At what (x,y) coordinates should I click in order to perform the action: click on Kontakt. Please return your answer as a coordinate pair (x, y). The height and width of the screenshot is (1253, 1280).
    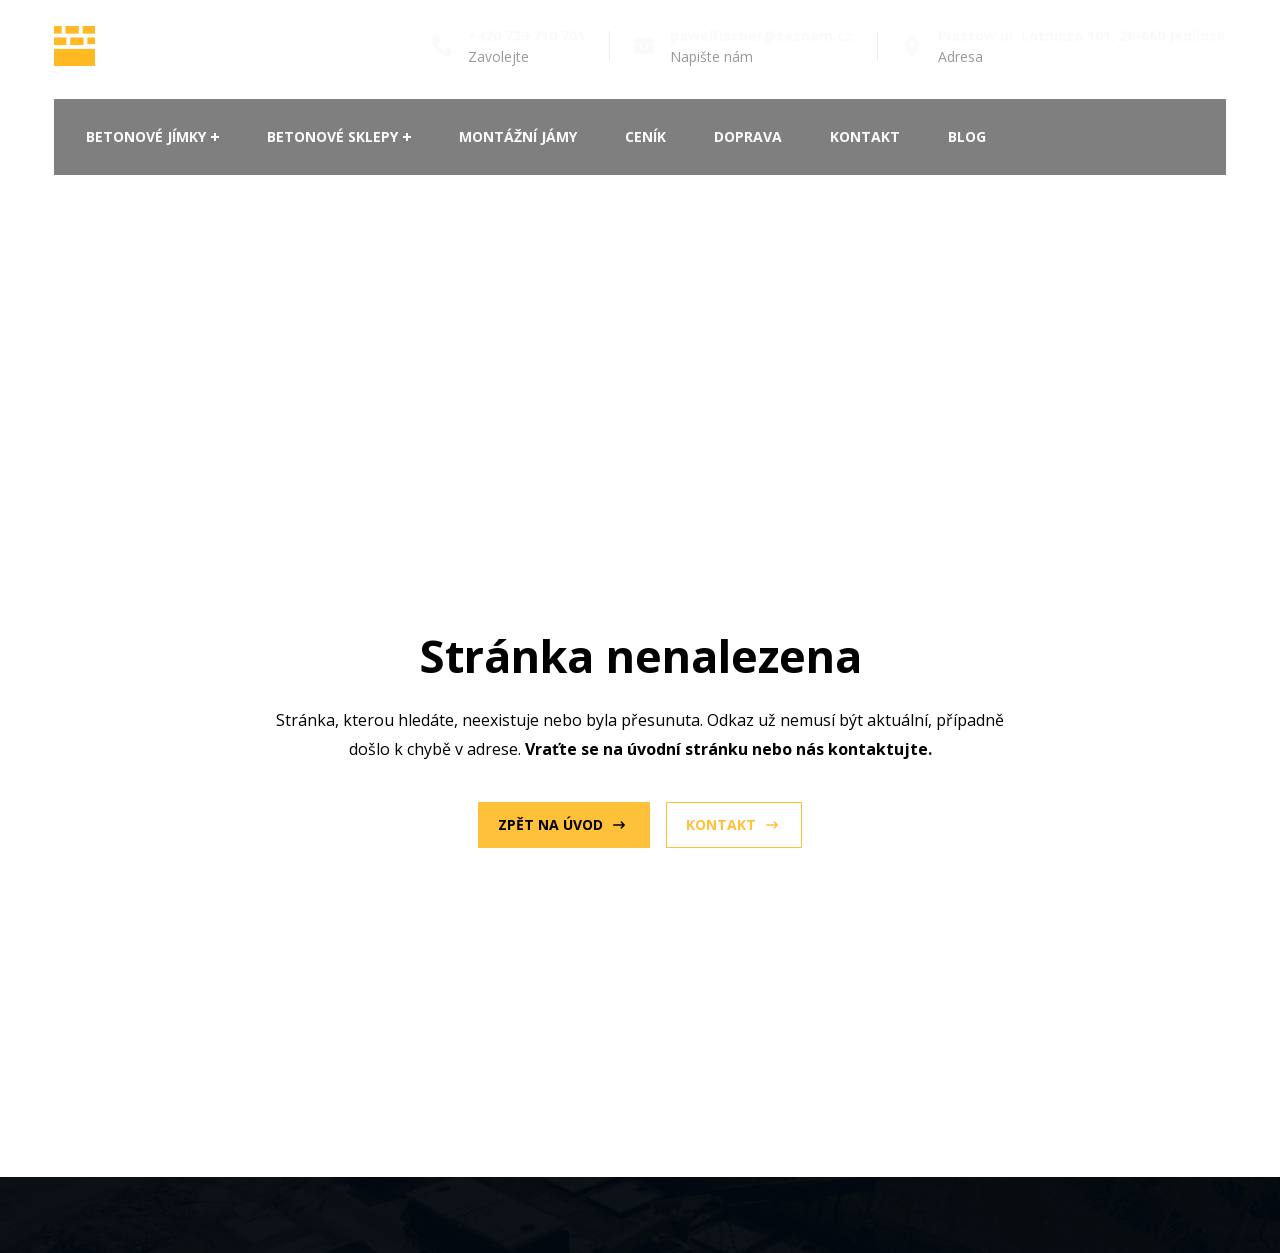
    Looking at the image, I should click on (865, 136).